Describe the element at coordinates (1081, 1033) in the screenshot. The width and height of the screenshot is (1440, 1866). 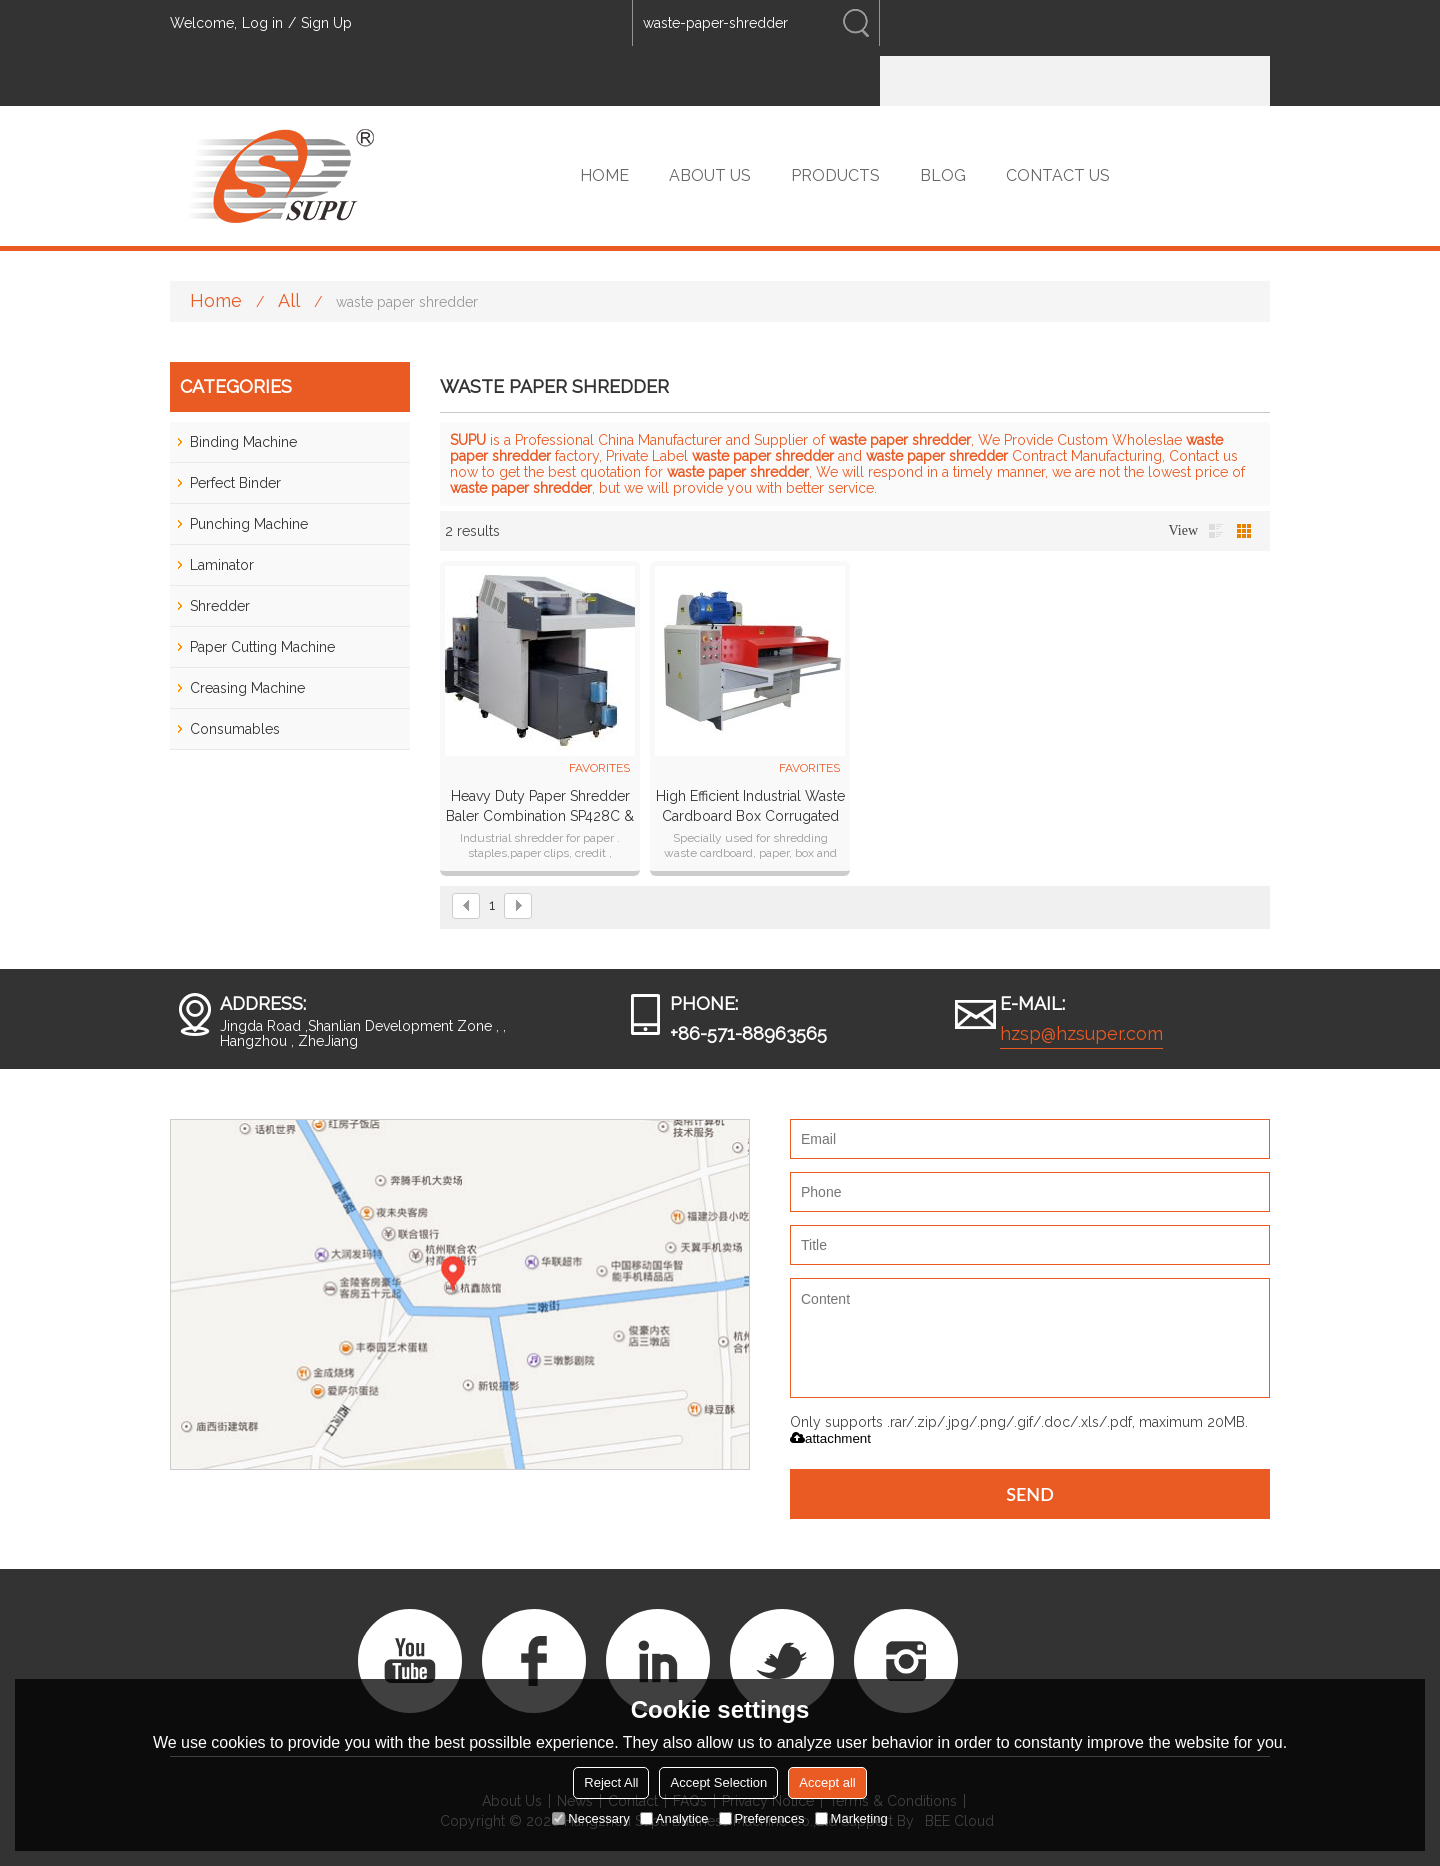
I see `hzsp@hzsuper.com` at that location.